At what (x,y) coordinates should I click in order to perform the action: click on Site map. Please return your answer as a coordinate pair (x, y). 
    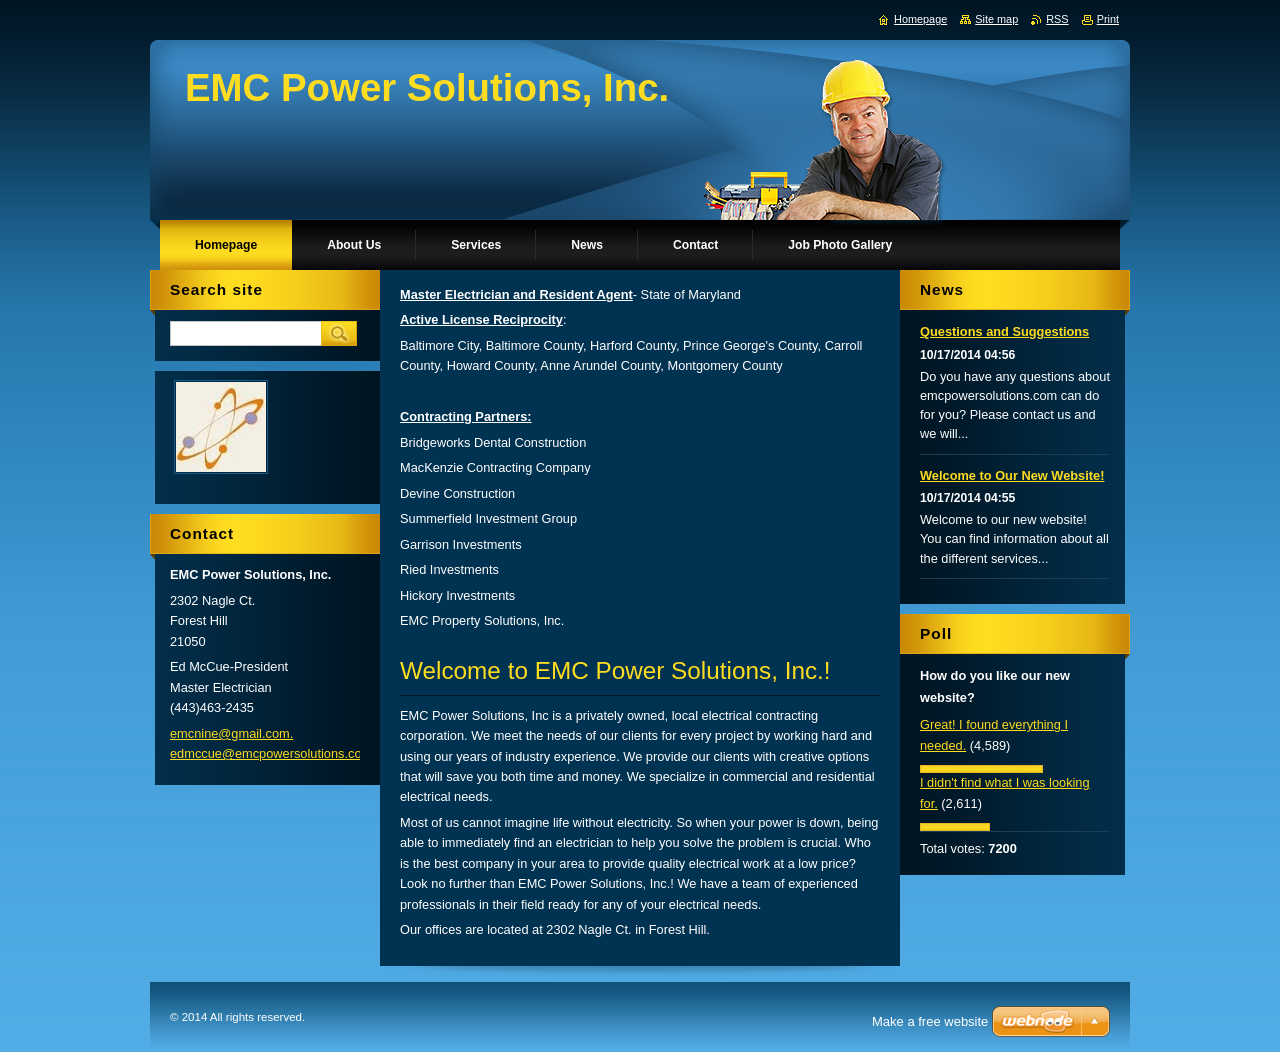
    Looking at the image, I should click on (996, 19).